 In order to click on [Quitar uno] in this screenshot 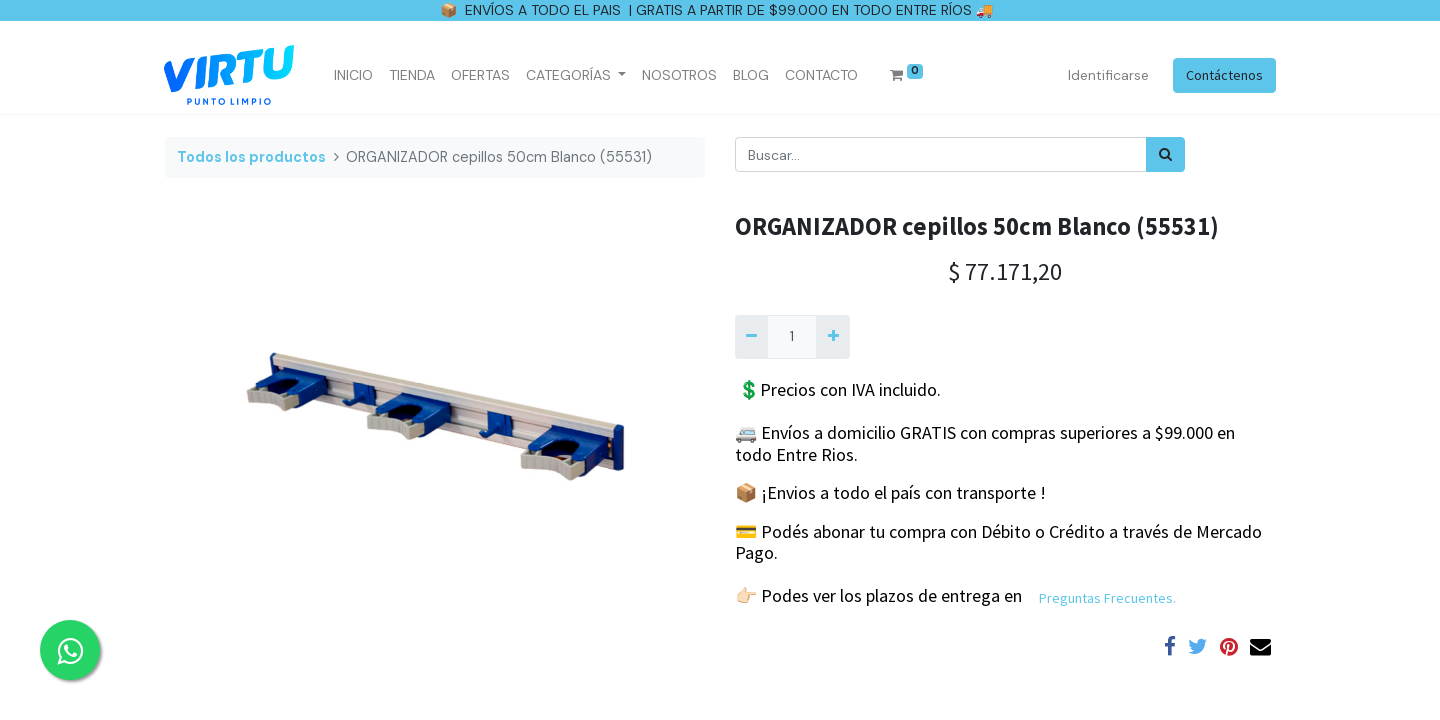, I will do `click(751, 336)`.